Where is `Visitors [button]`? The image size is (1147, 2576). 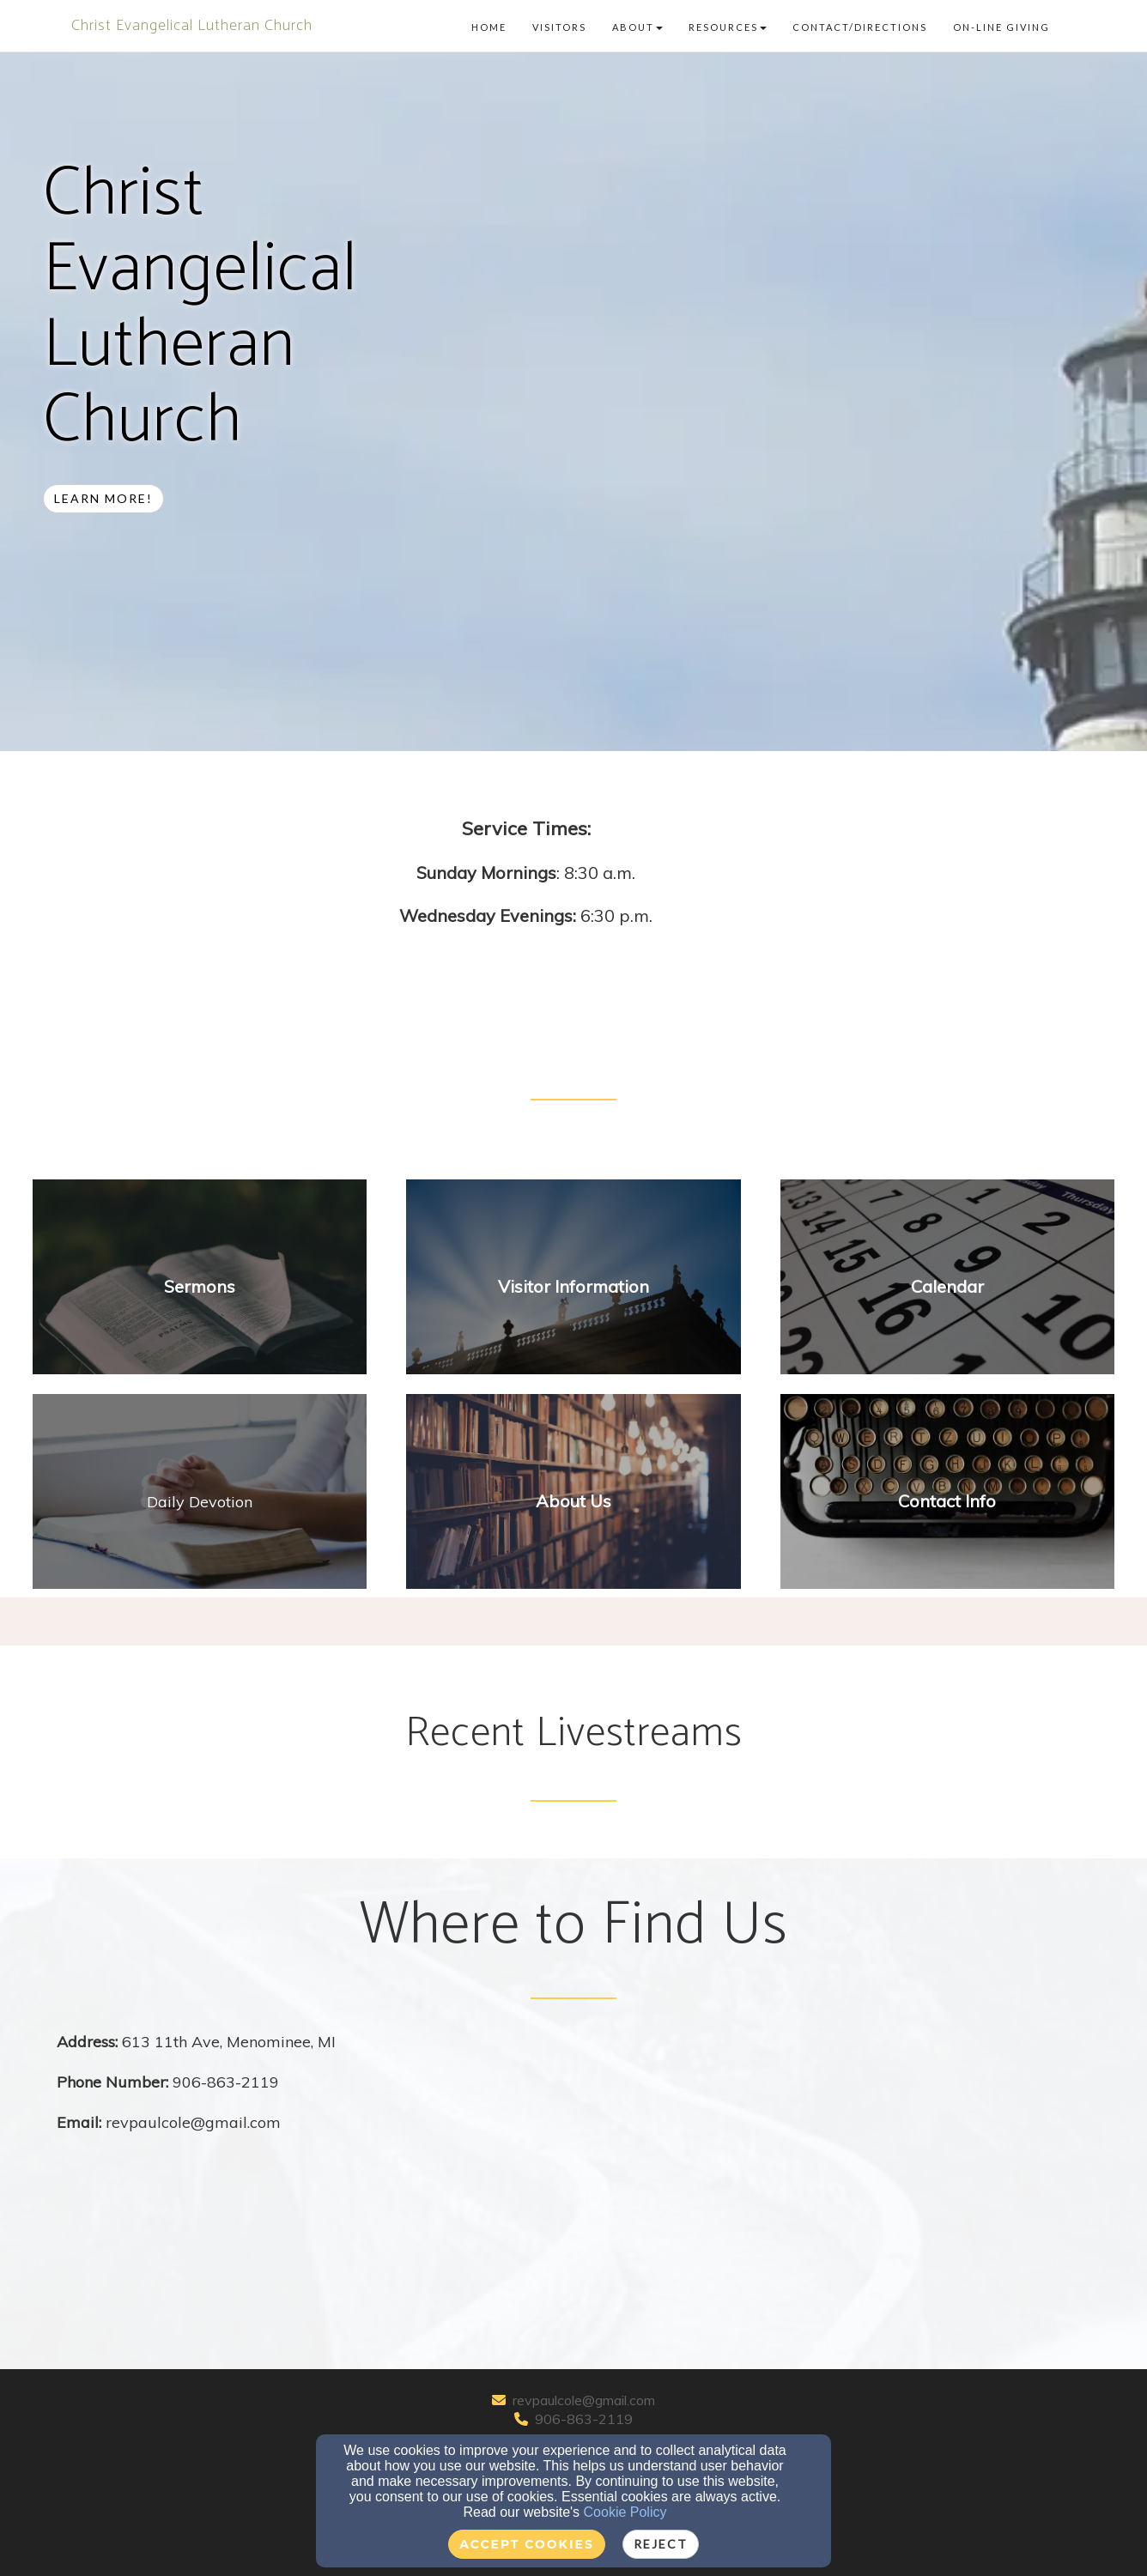
Visitors [button] is located at coordinates (559, 27).